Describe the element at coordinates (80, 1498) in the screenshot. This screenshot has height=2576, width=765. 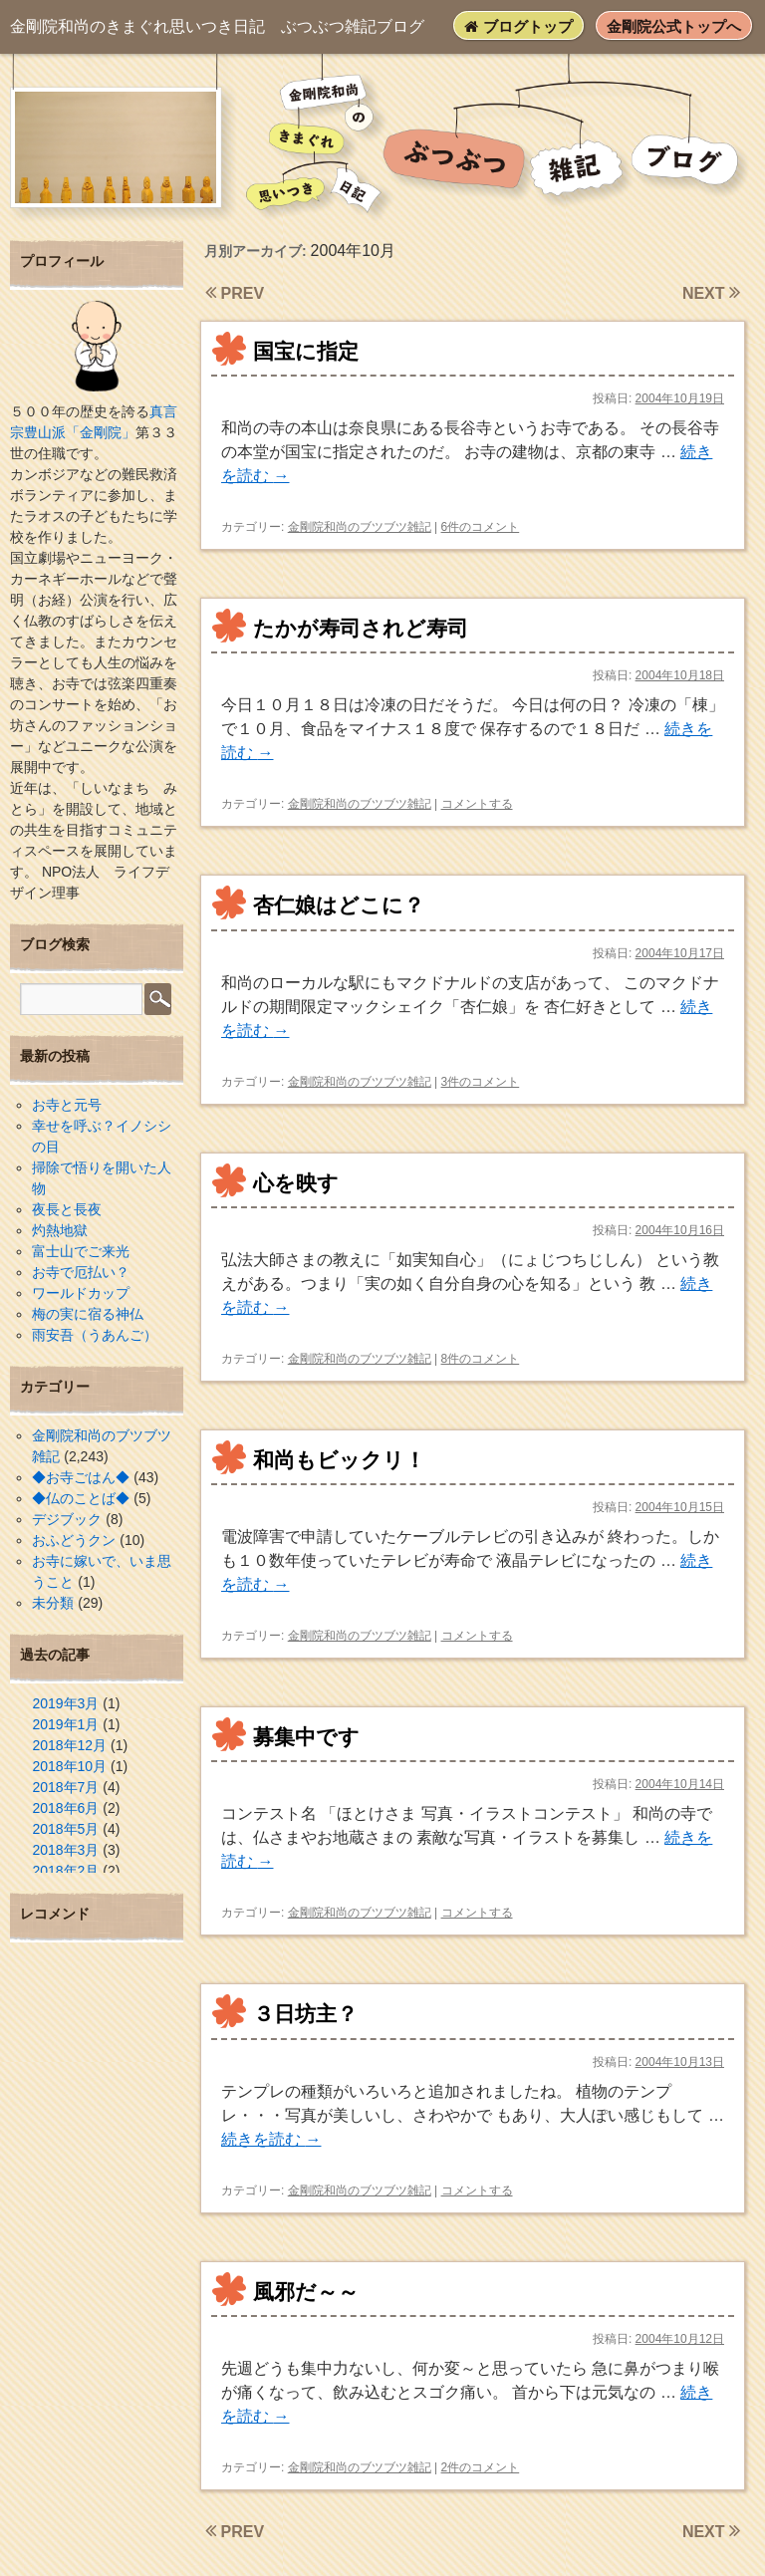
I see `◆仏のことば◆` at that location.